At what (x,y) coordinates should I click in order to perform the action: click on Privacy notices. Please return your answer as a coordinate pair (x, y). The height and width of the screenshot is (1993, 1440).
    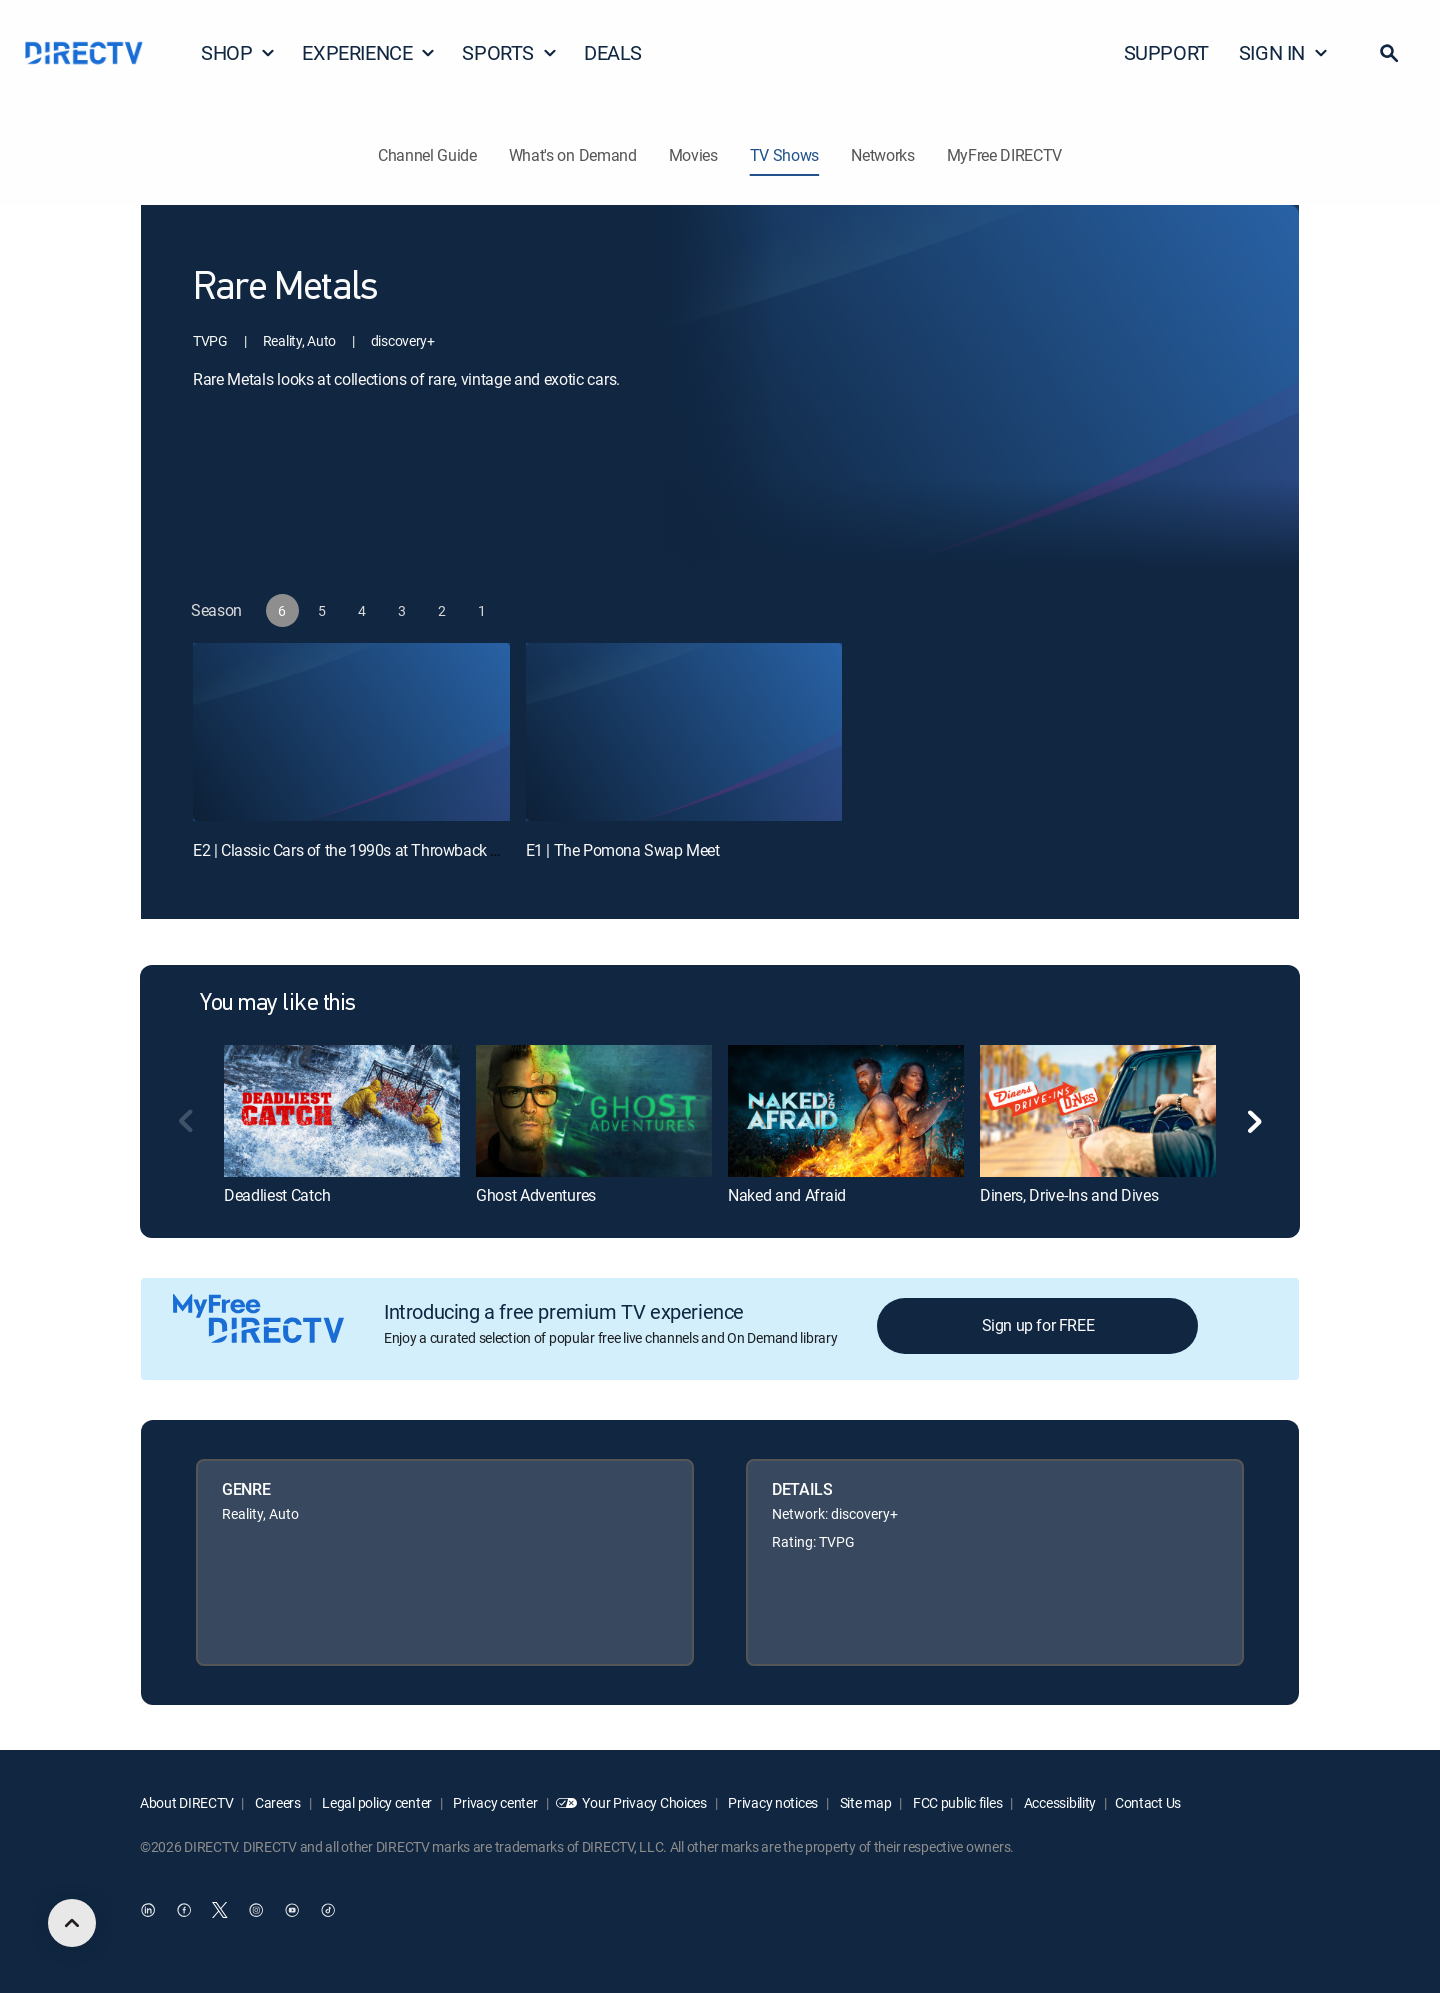
    Looking at the image, I should click on (772, 1802).